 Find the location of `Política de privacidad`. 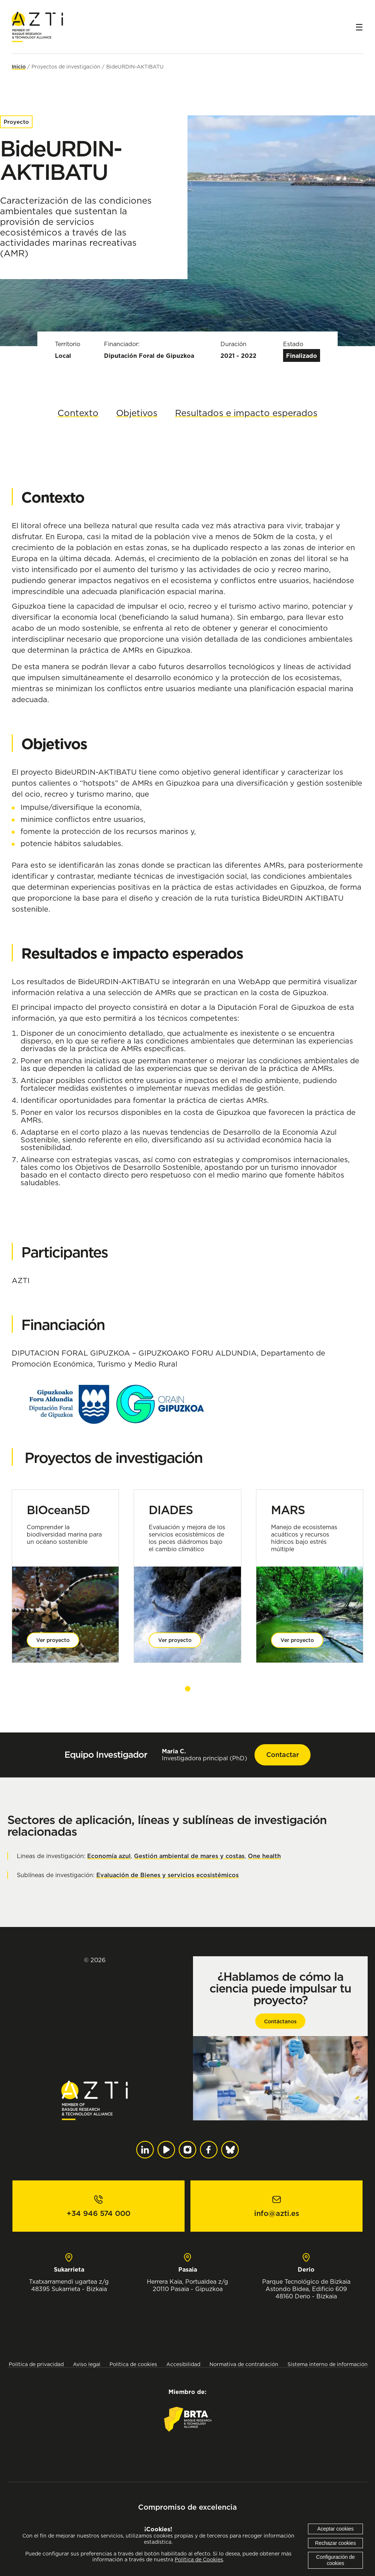

Política de privacidad is located at coordinates (36, 2364).